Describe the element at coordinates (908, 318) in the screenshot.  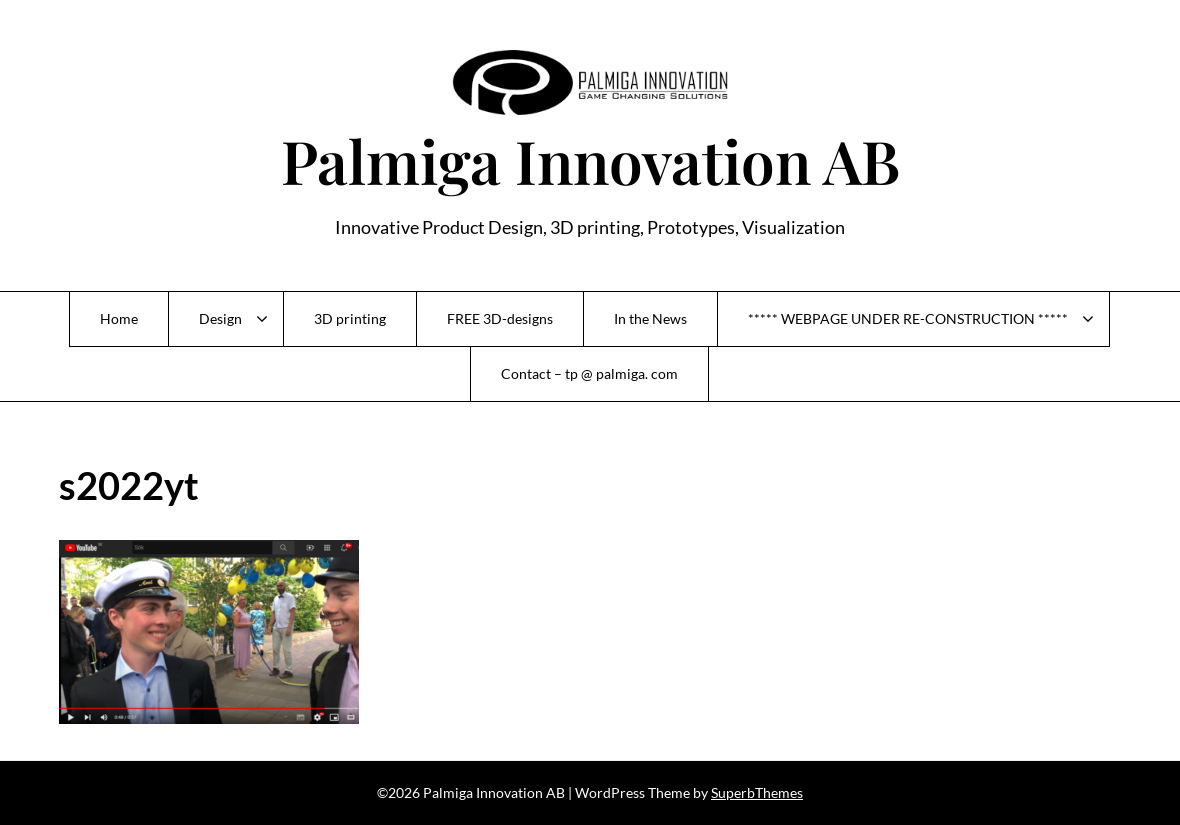
I see `***** WEBPAGE UNDER RE-CONSTRUCTION *****` at that location.